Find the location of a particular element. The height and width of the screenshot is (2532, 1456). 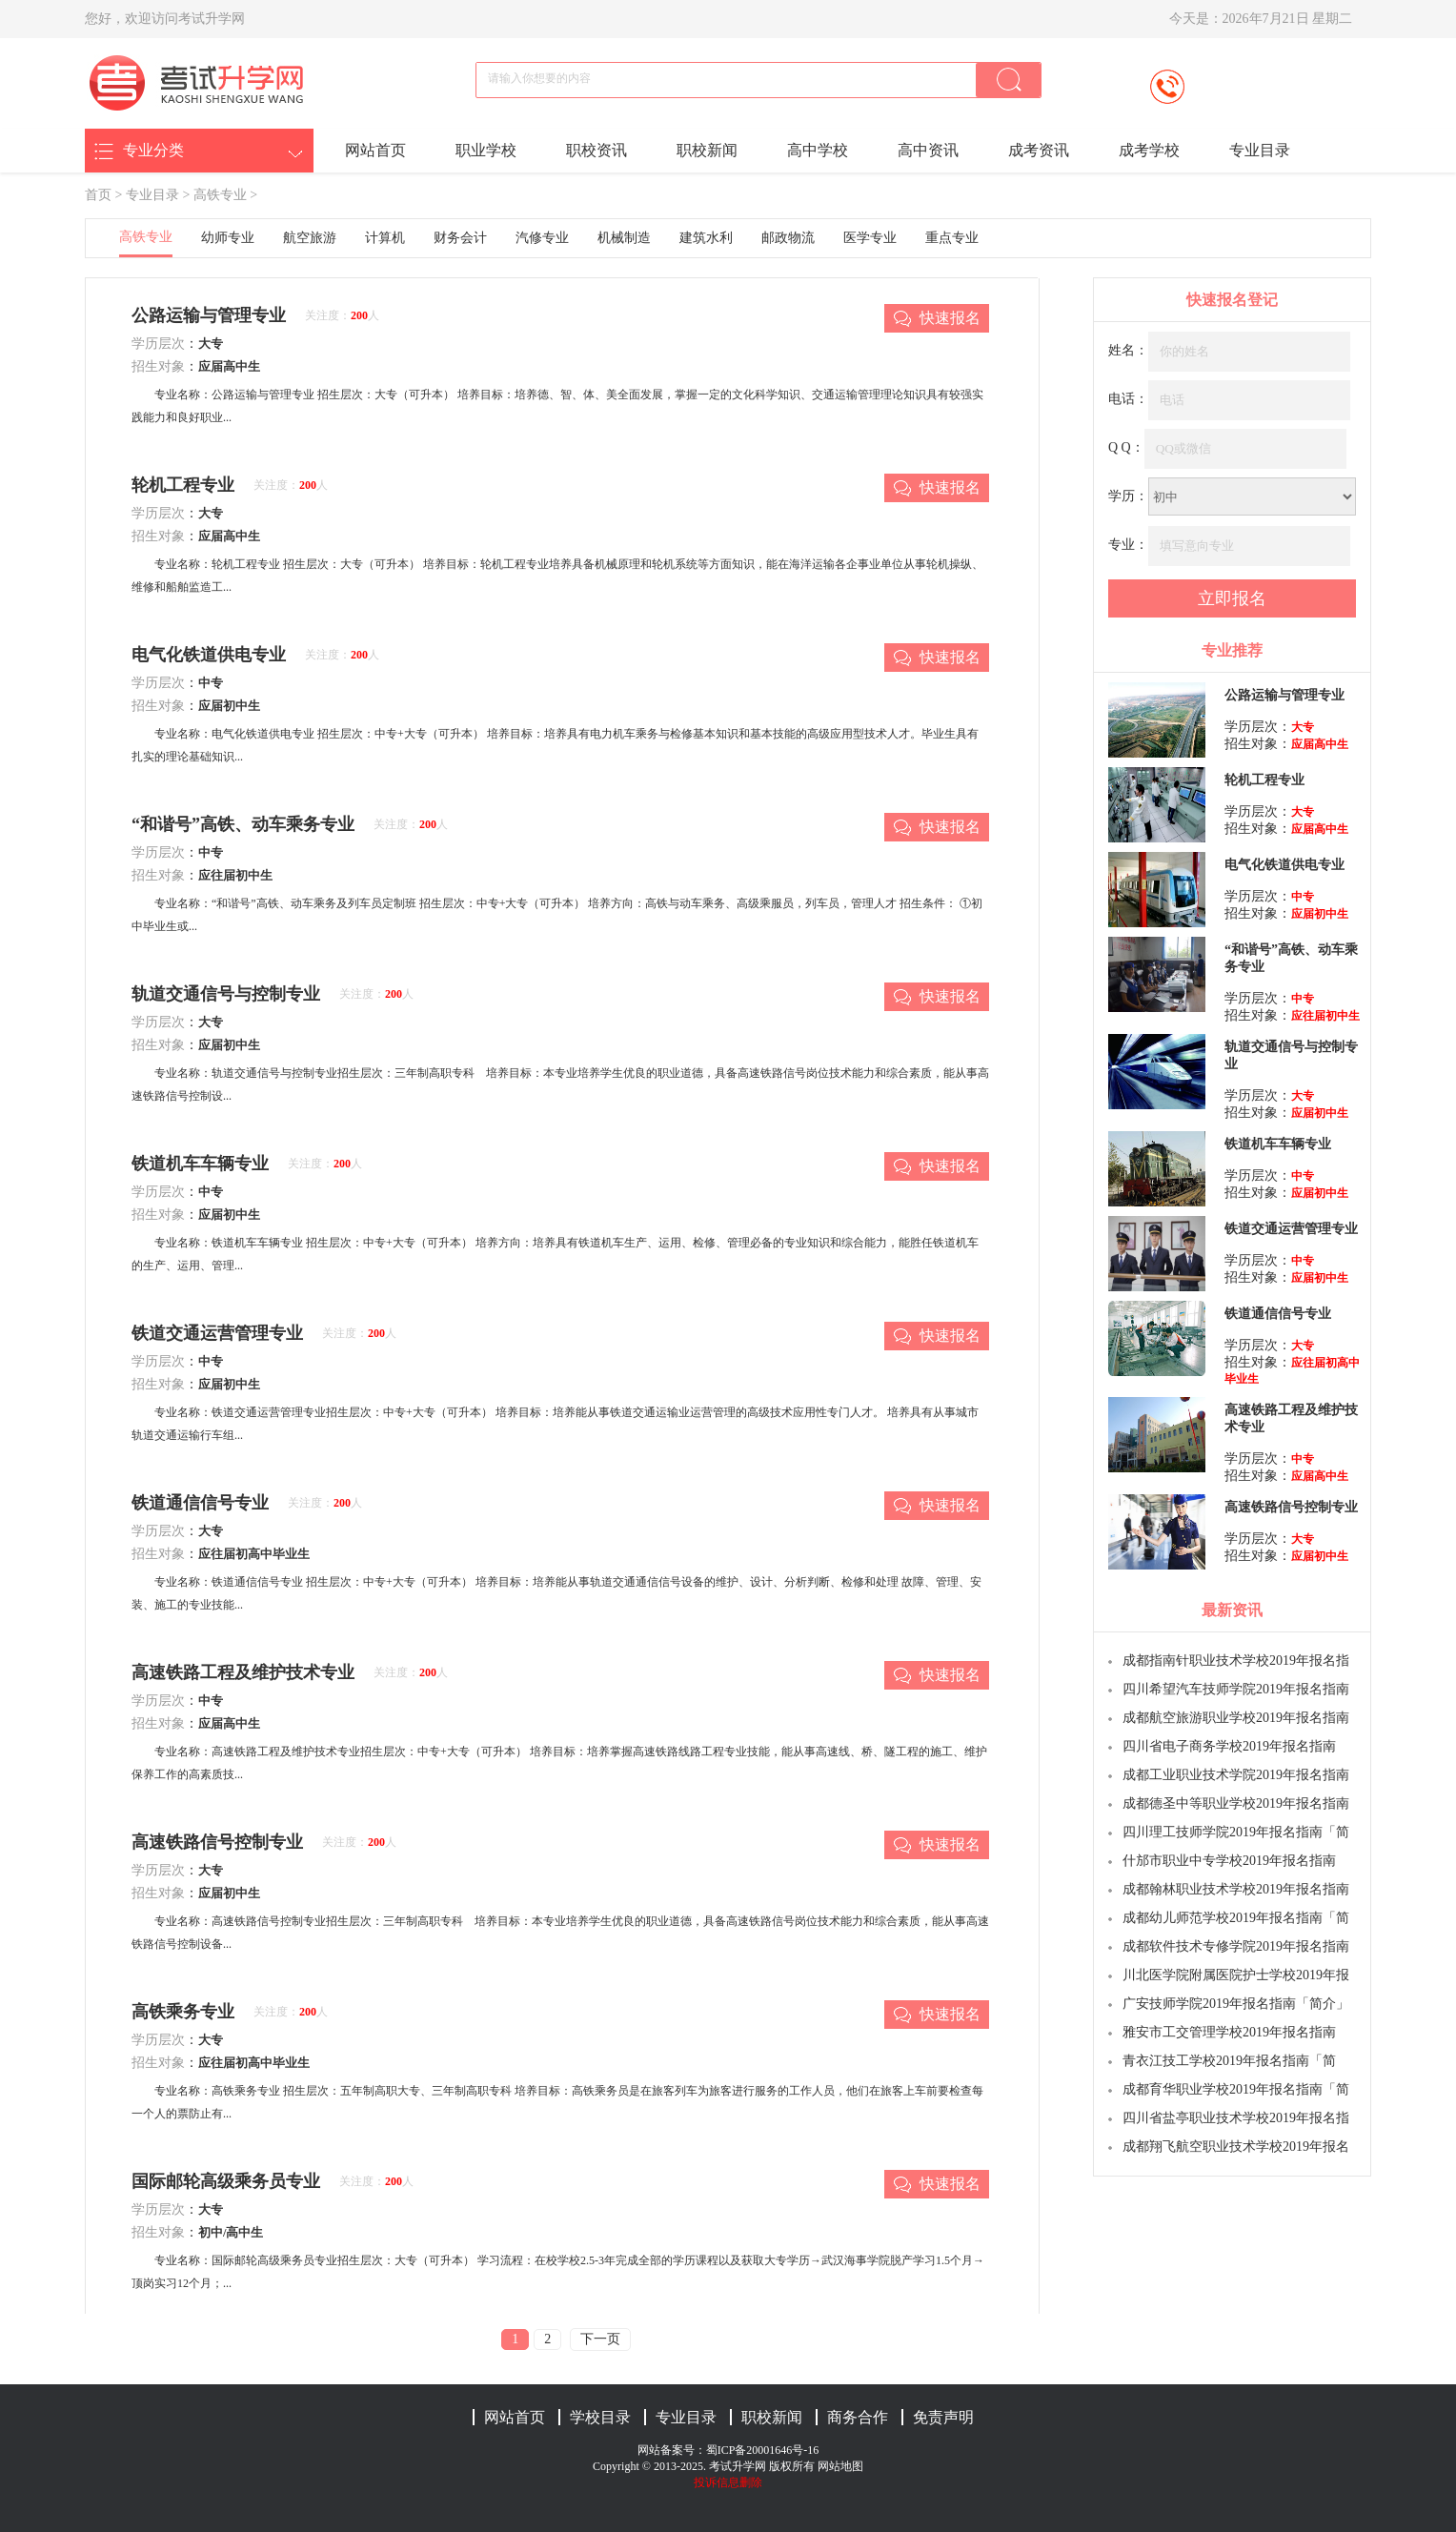

职业学校 is located at coordinates (485, 150).